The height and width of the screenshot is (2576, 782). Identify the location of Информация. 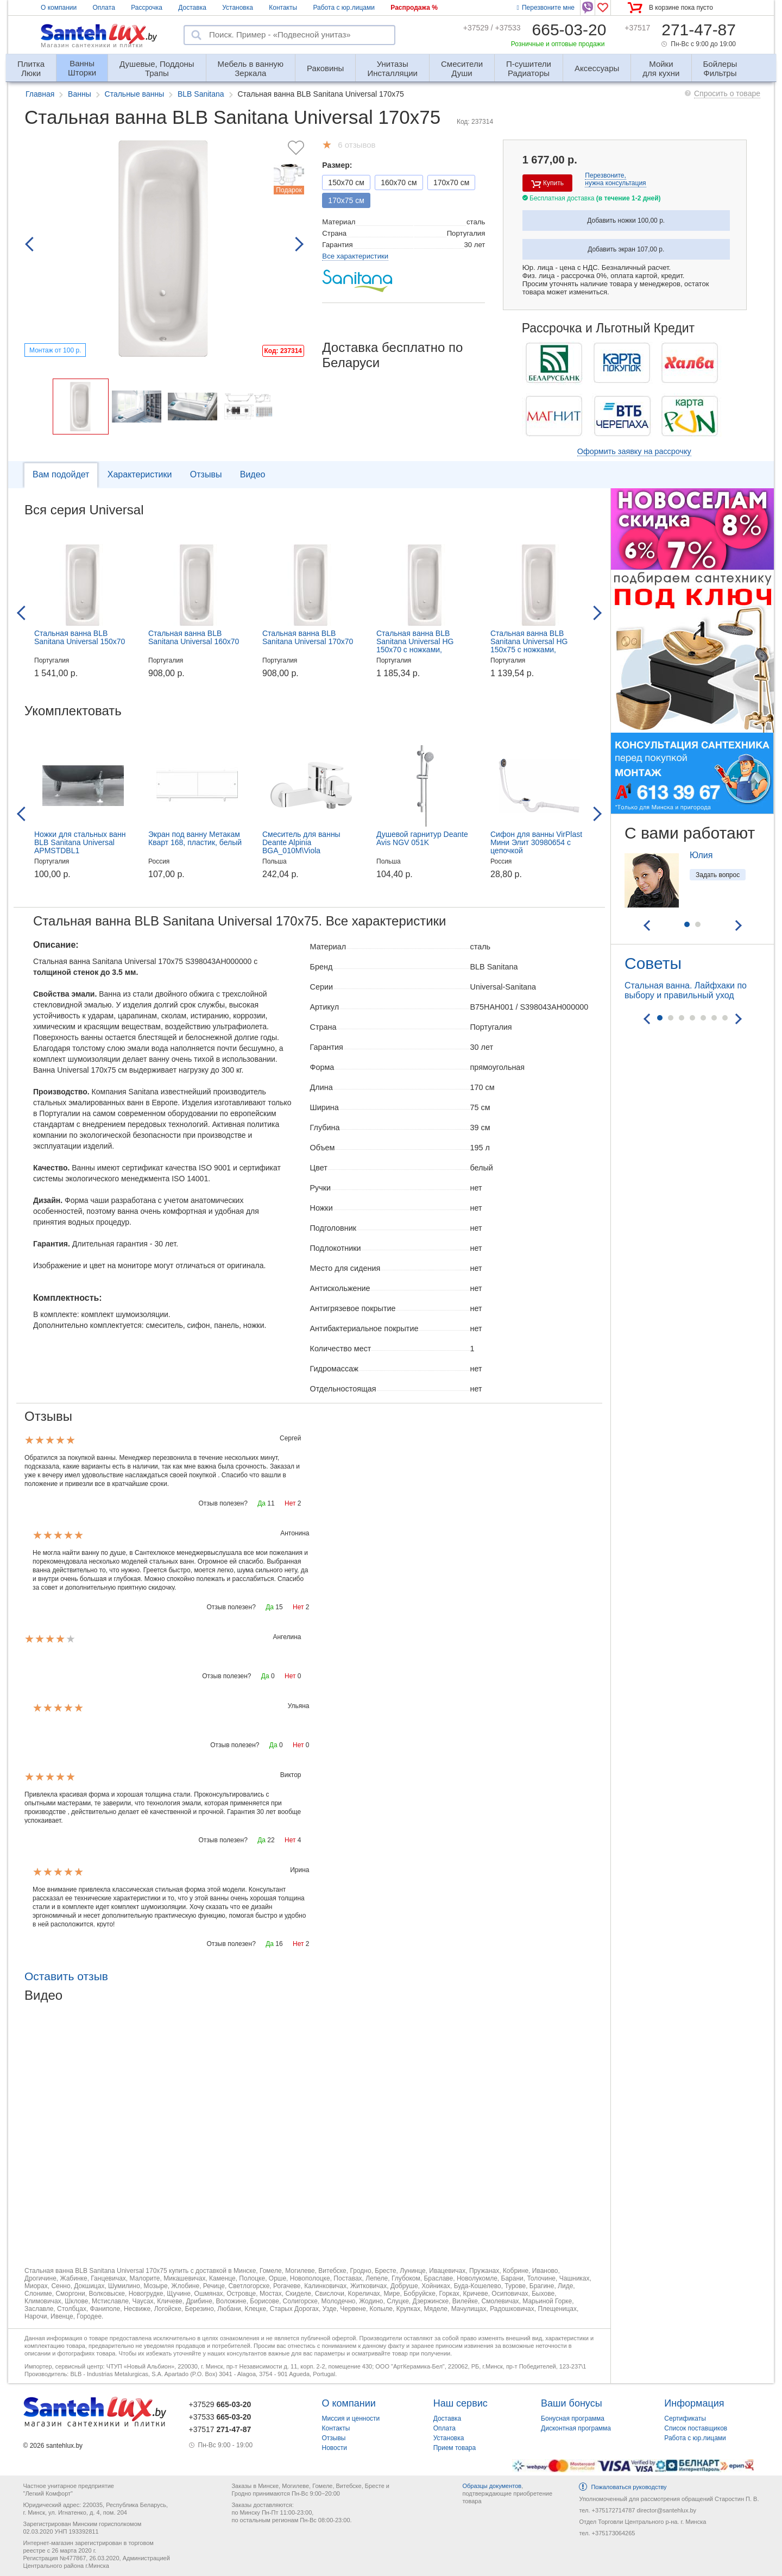
(694, 2403).